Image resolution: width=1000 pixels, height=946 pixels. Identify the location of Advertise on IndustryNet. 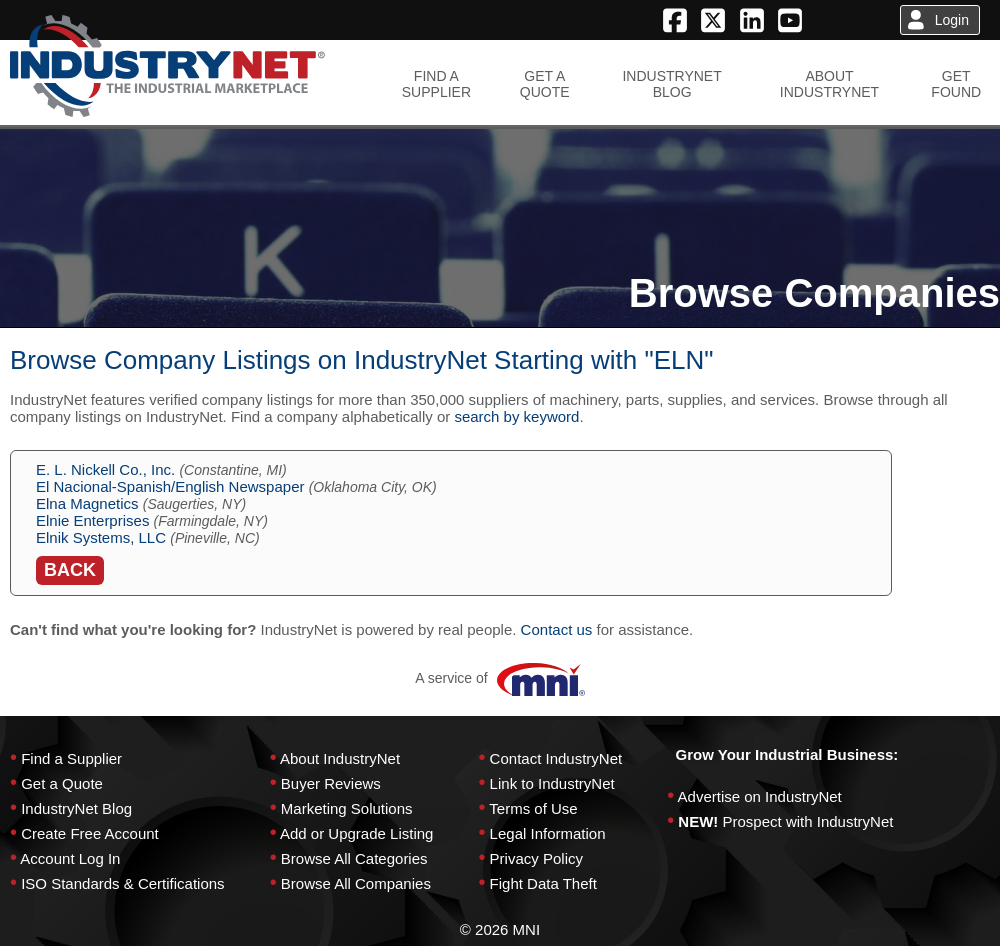
(760, 796).